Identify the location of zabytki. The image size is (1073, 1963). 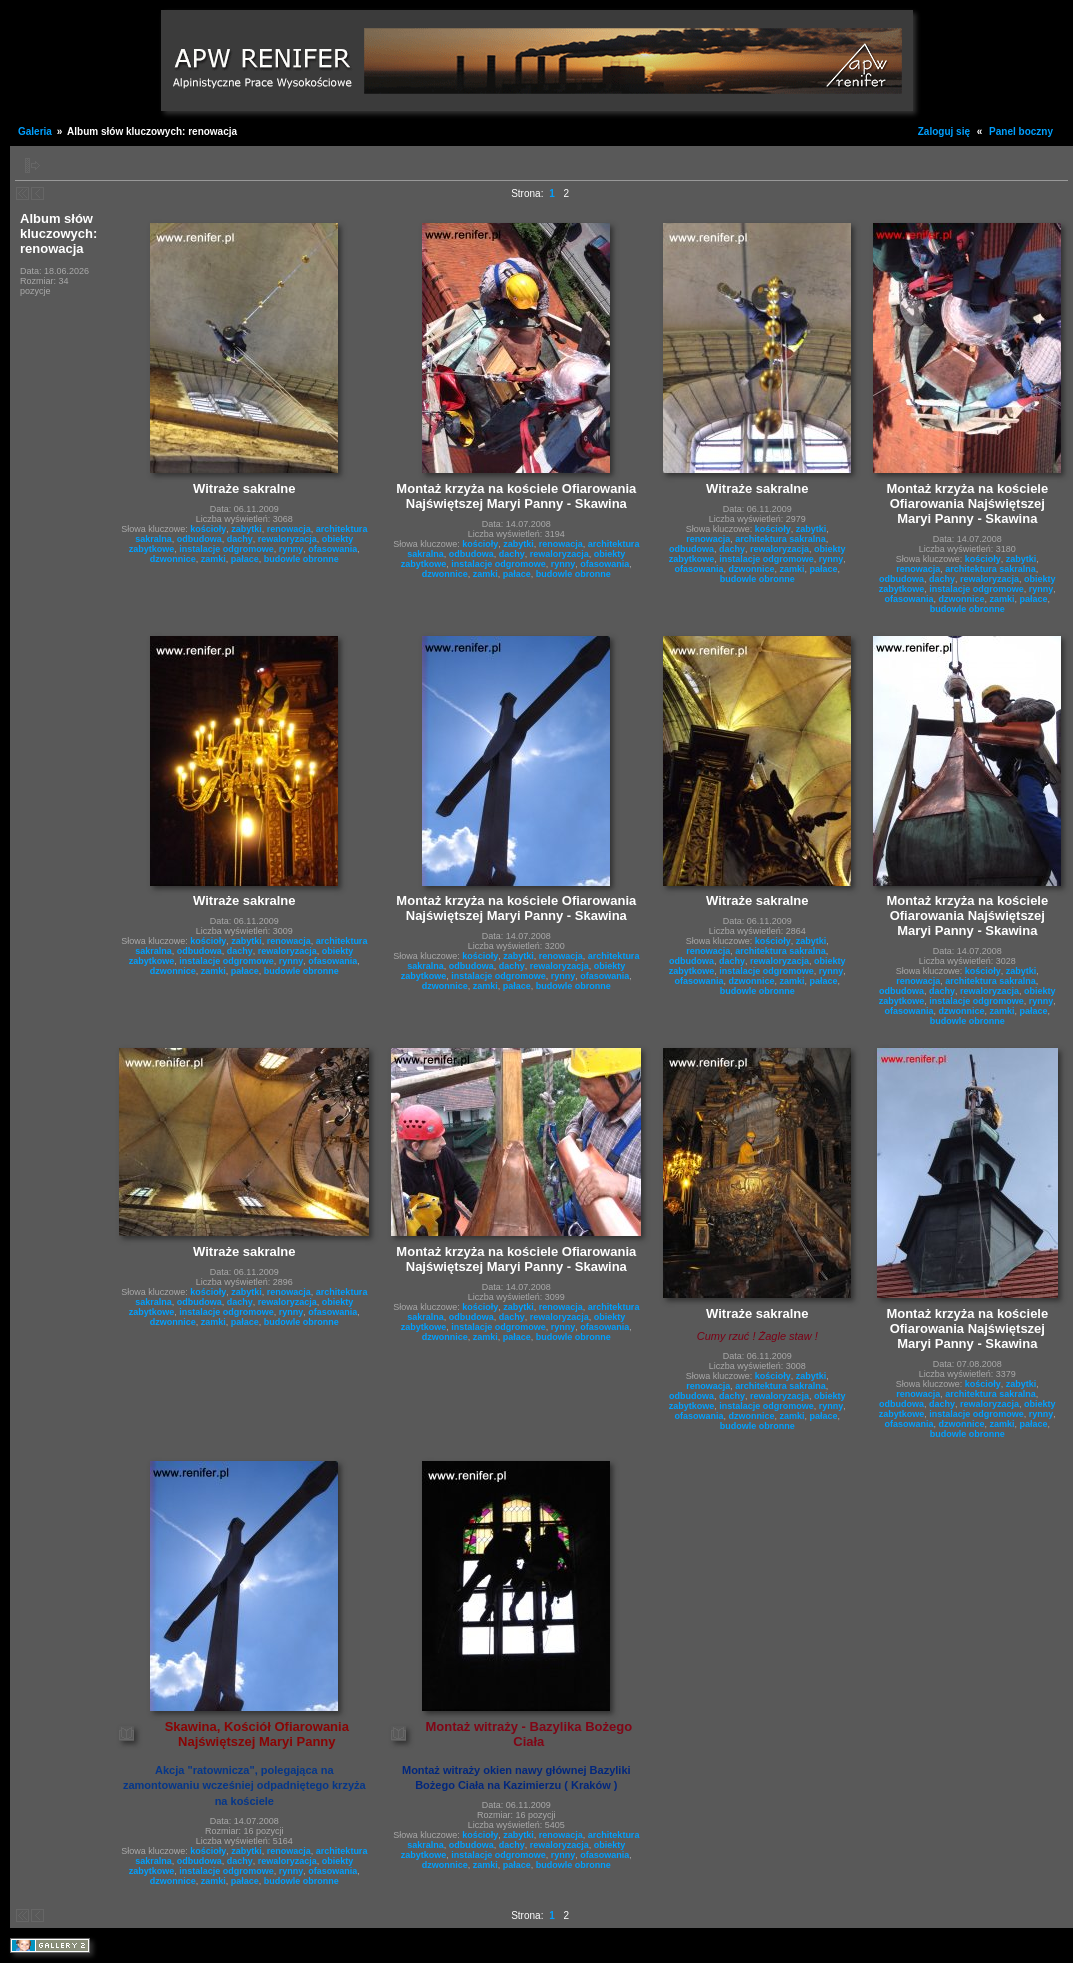
(246, 529).